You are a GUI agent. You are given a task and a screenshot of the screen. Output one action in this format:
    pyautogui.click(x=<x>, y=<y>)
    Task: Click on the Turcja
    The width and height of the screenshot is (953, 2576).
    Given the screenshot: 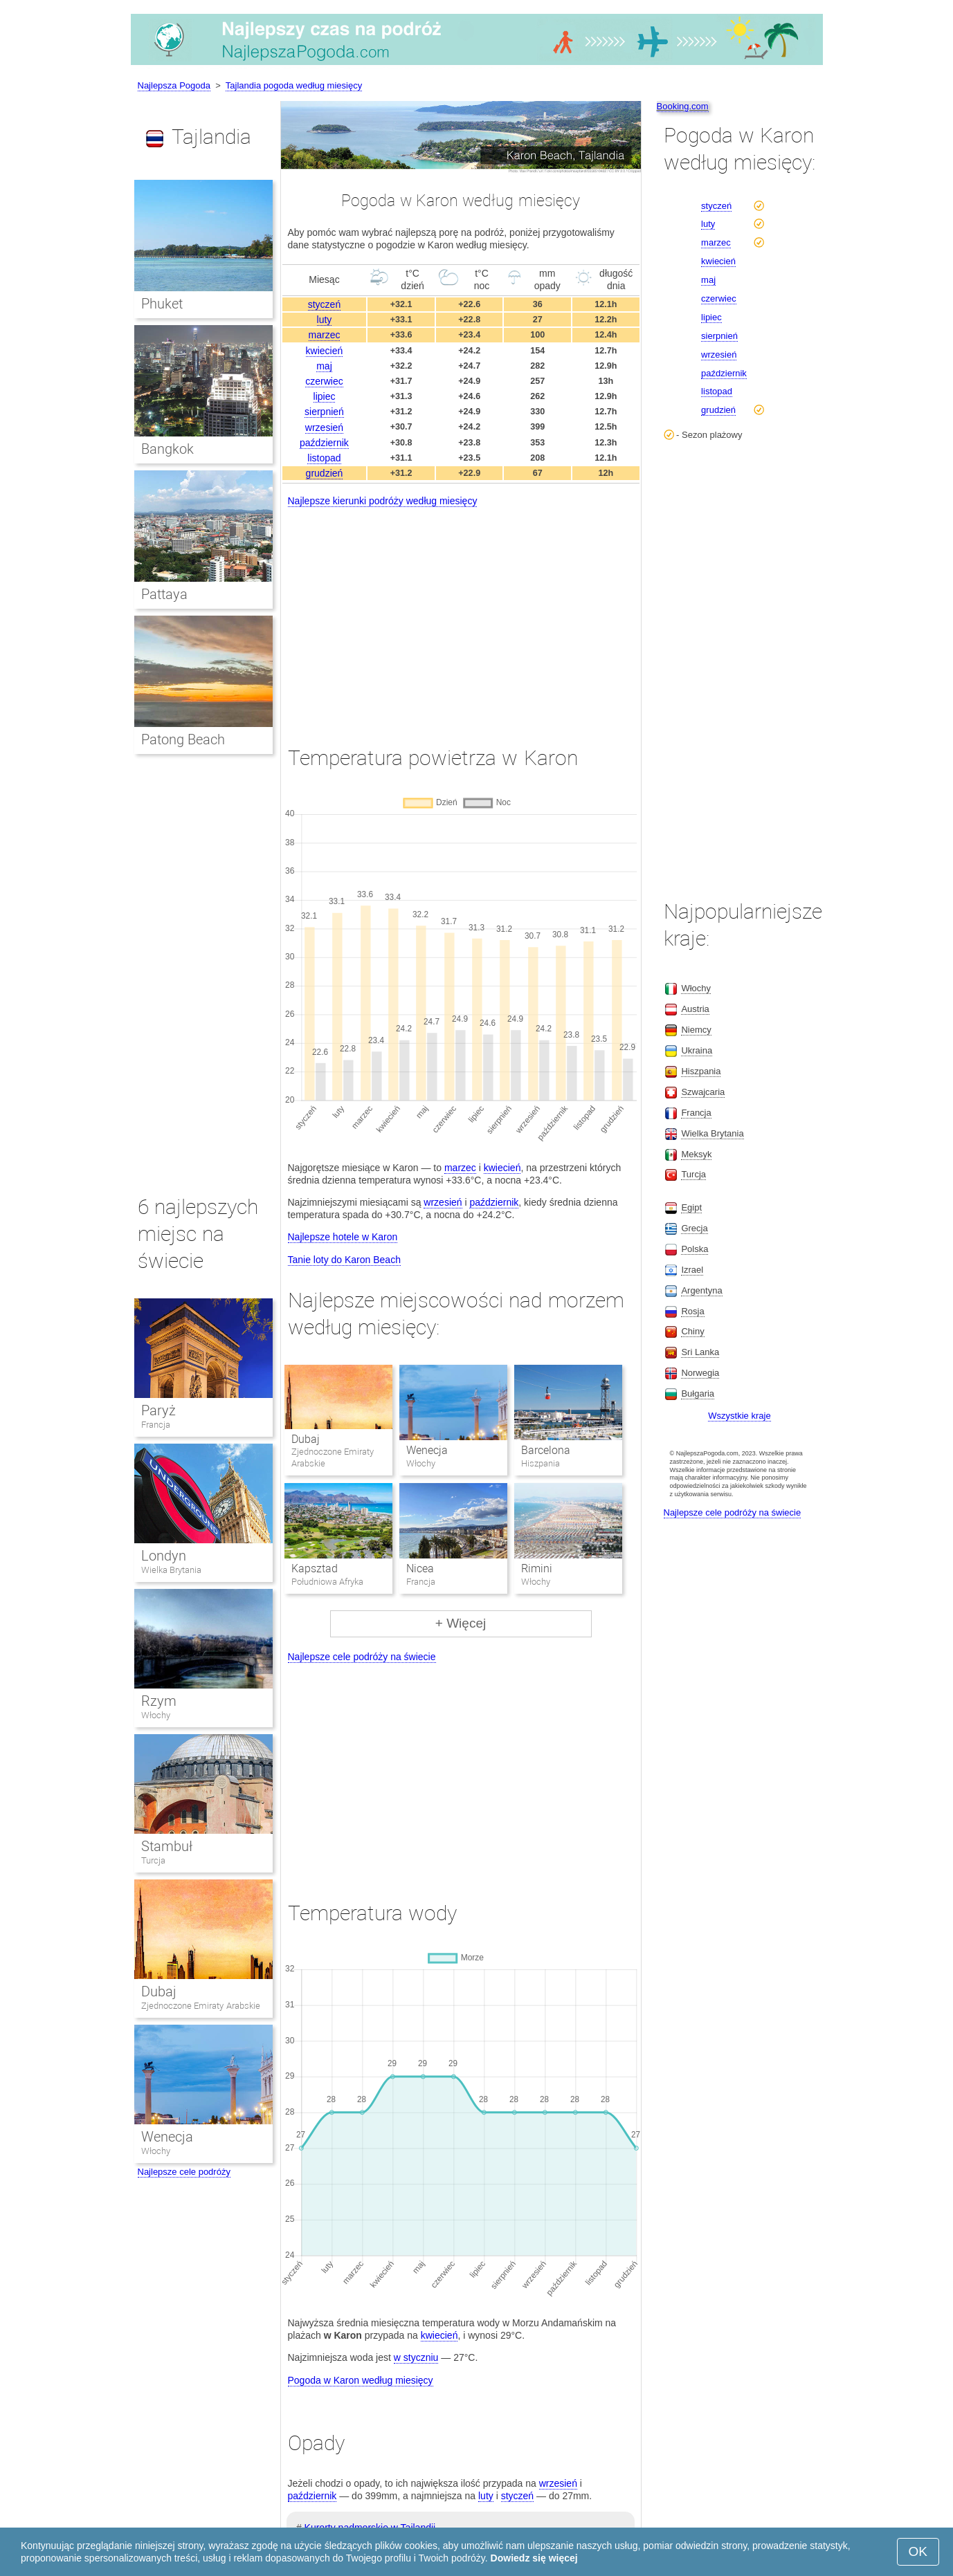 What is the action you would take?
    pyautogui.click(x=153, y=1860)
    